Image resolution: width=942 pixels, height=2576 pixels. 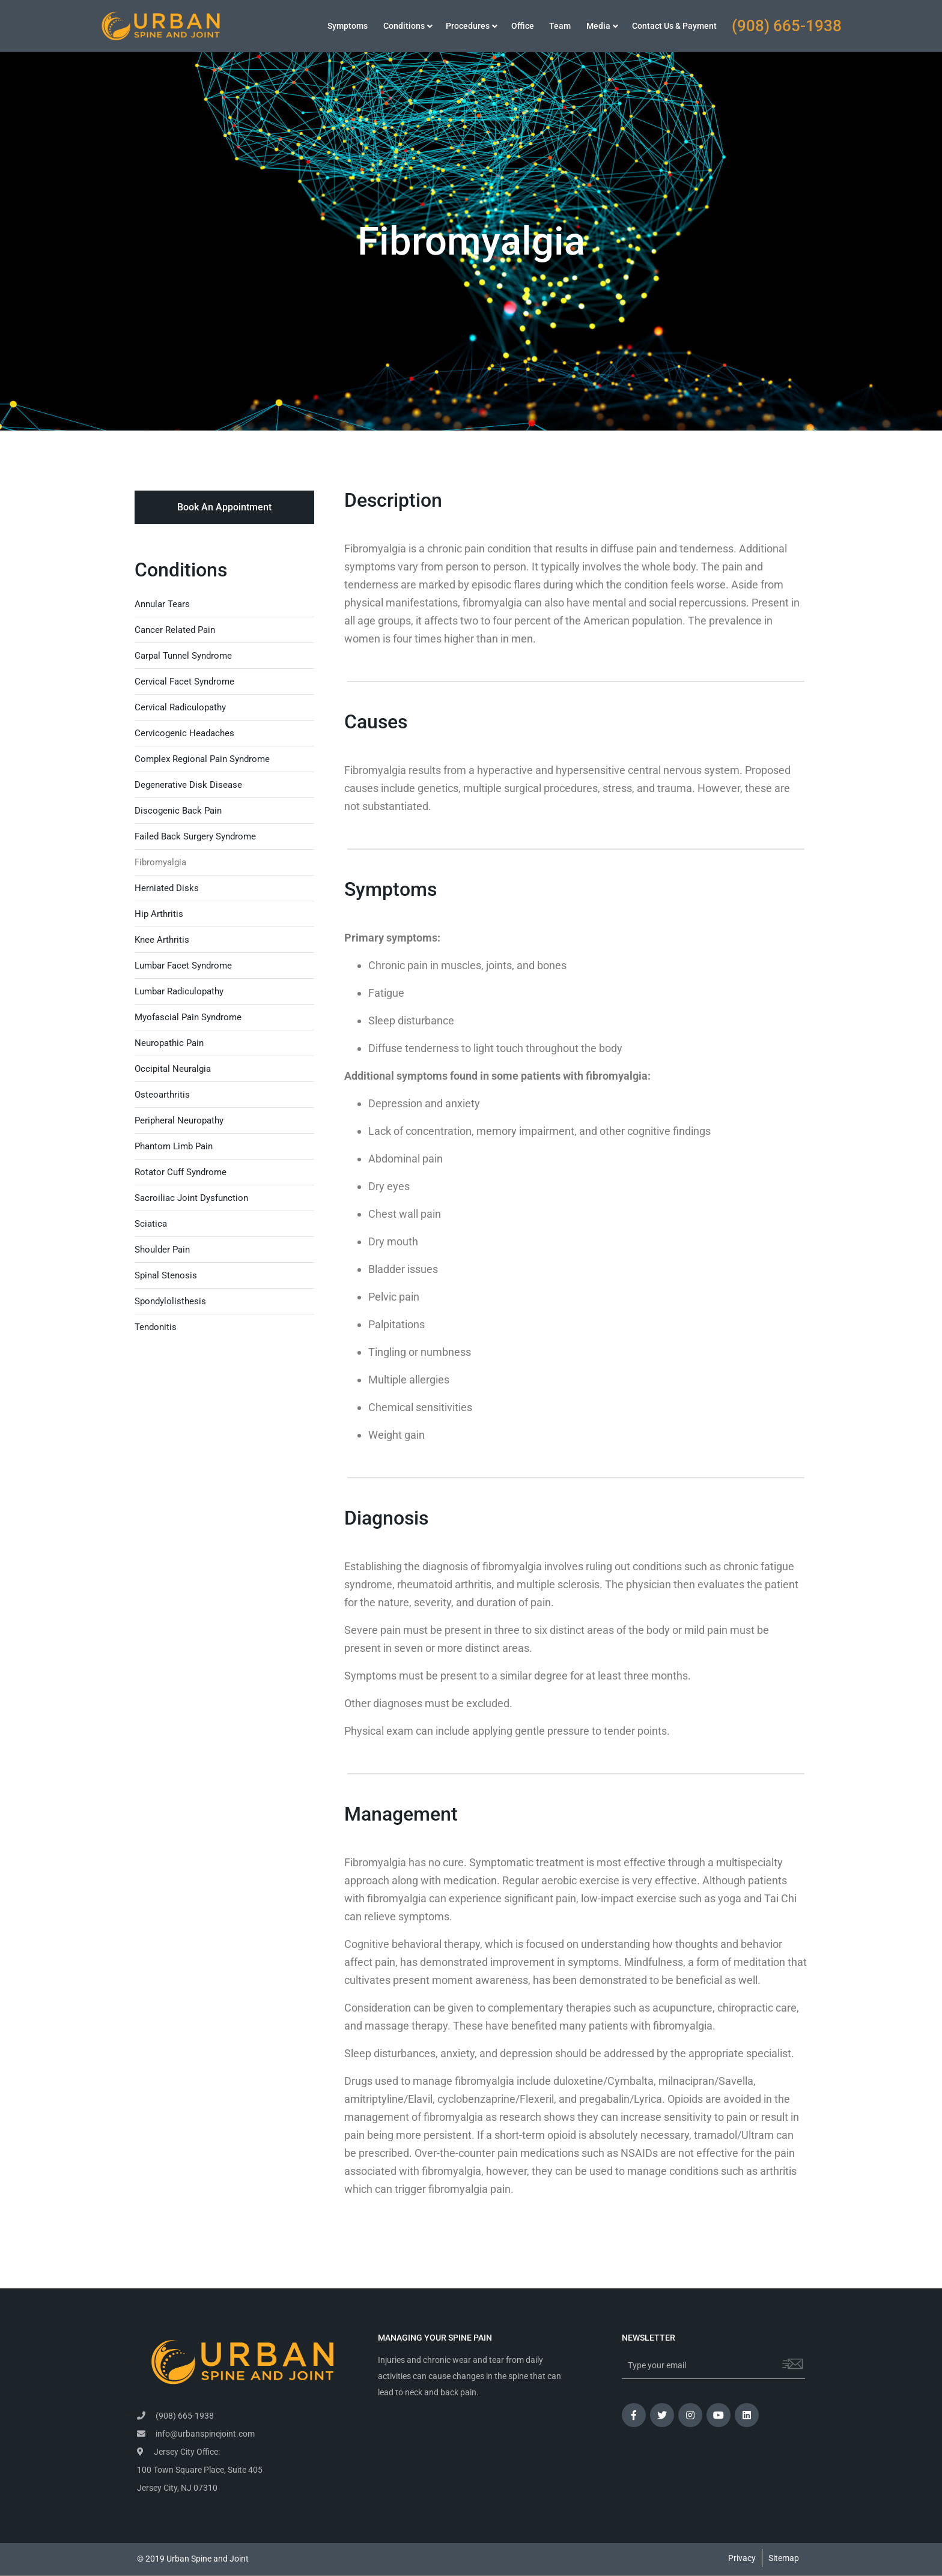 I want to click on Symptoms, so click(x=347, y=26).